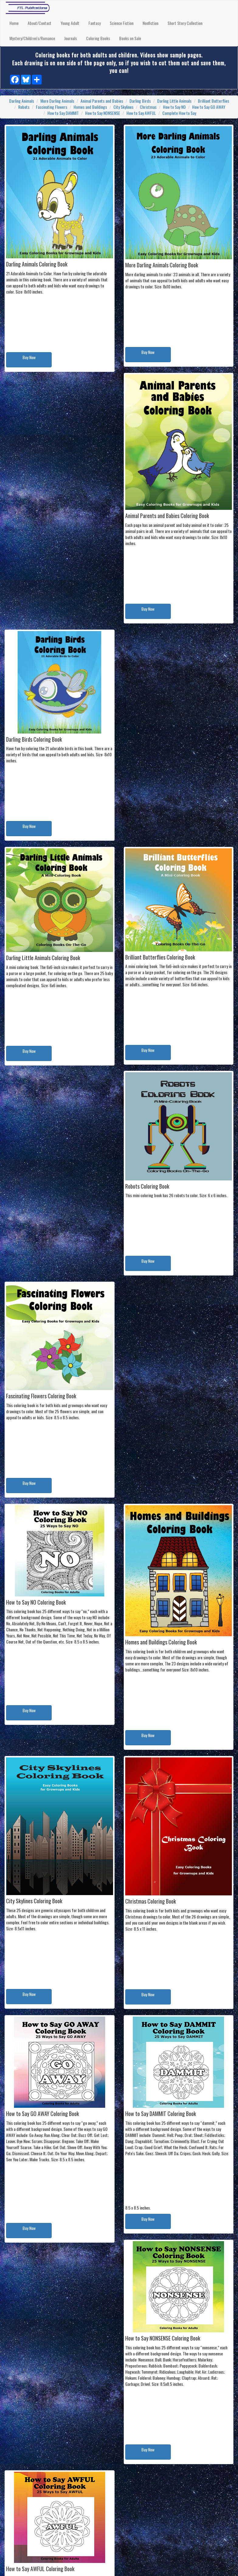 The width and height of the screenshot is (238, 2576). I want to click on Home, so click(14, 23).